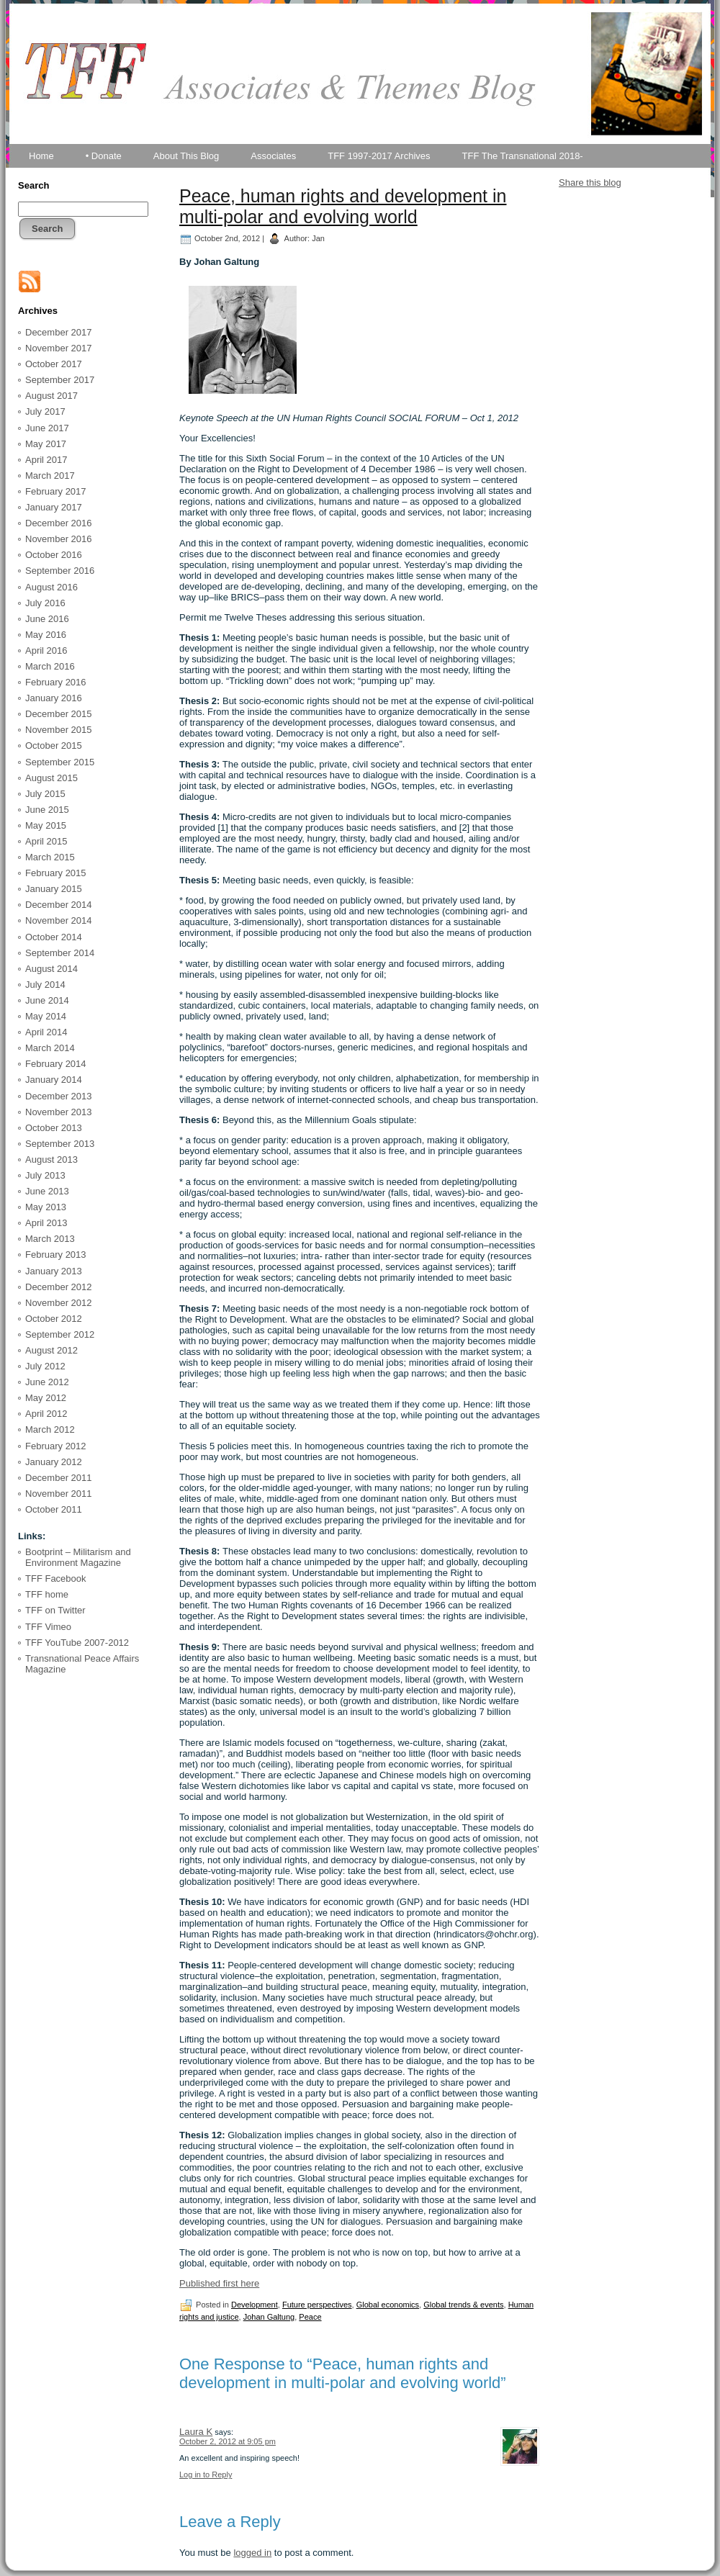 This screenshot has height=2576, width=720. I want to click on Global economics, so click(387, 2304).